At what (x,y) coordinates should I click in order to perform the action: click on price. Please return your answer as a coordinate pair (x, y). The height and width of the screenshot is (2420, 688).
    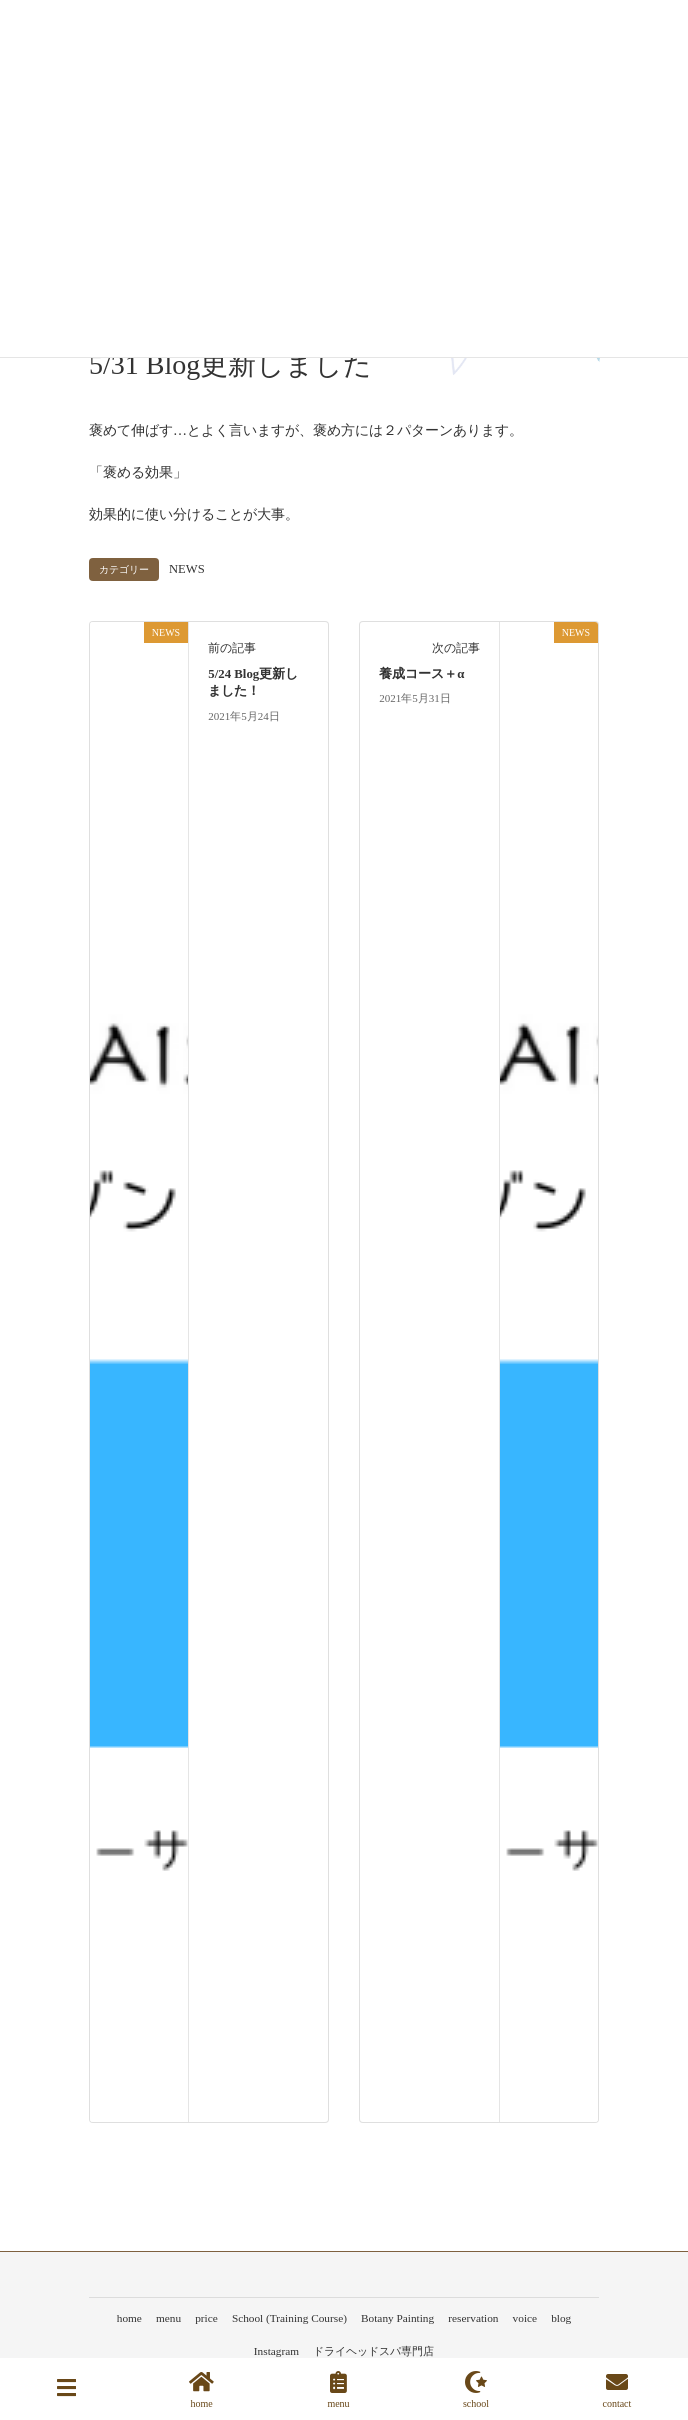
    Looking at the image, I should click on (206, 2318).